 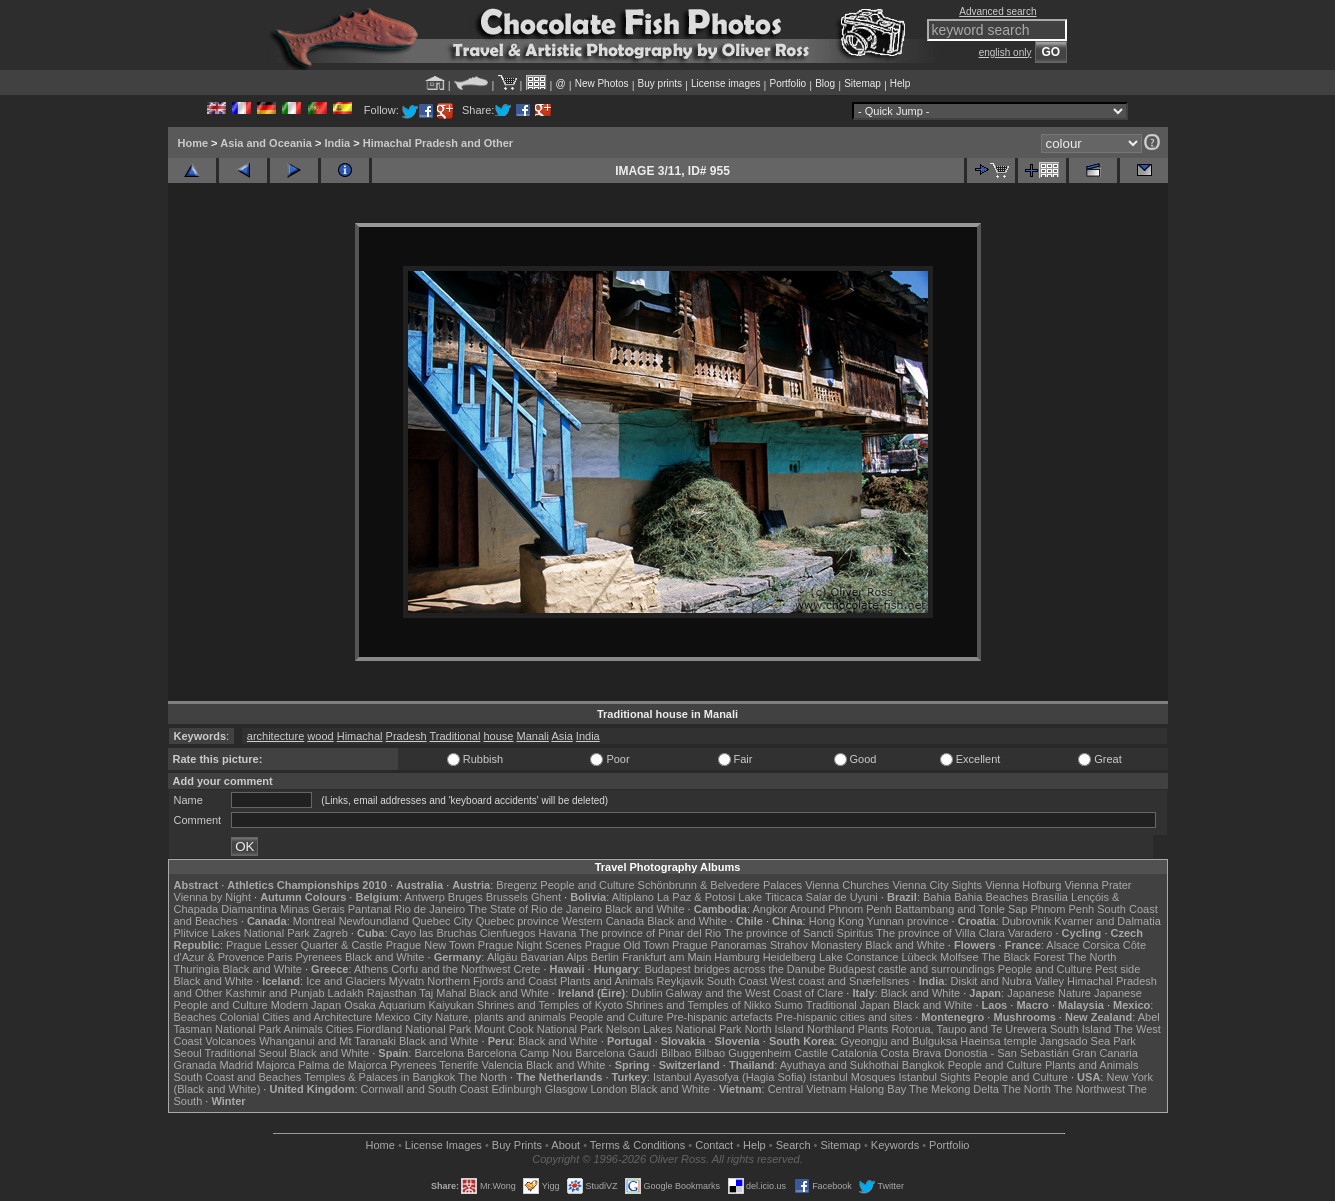 I want to click on Cayo las Bruchas, so click(x=434, y=933).